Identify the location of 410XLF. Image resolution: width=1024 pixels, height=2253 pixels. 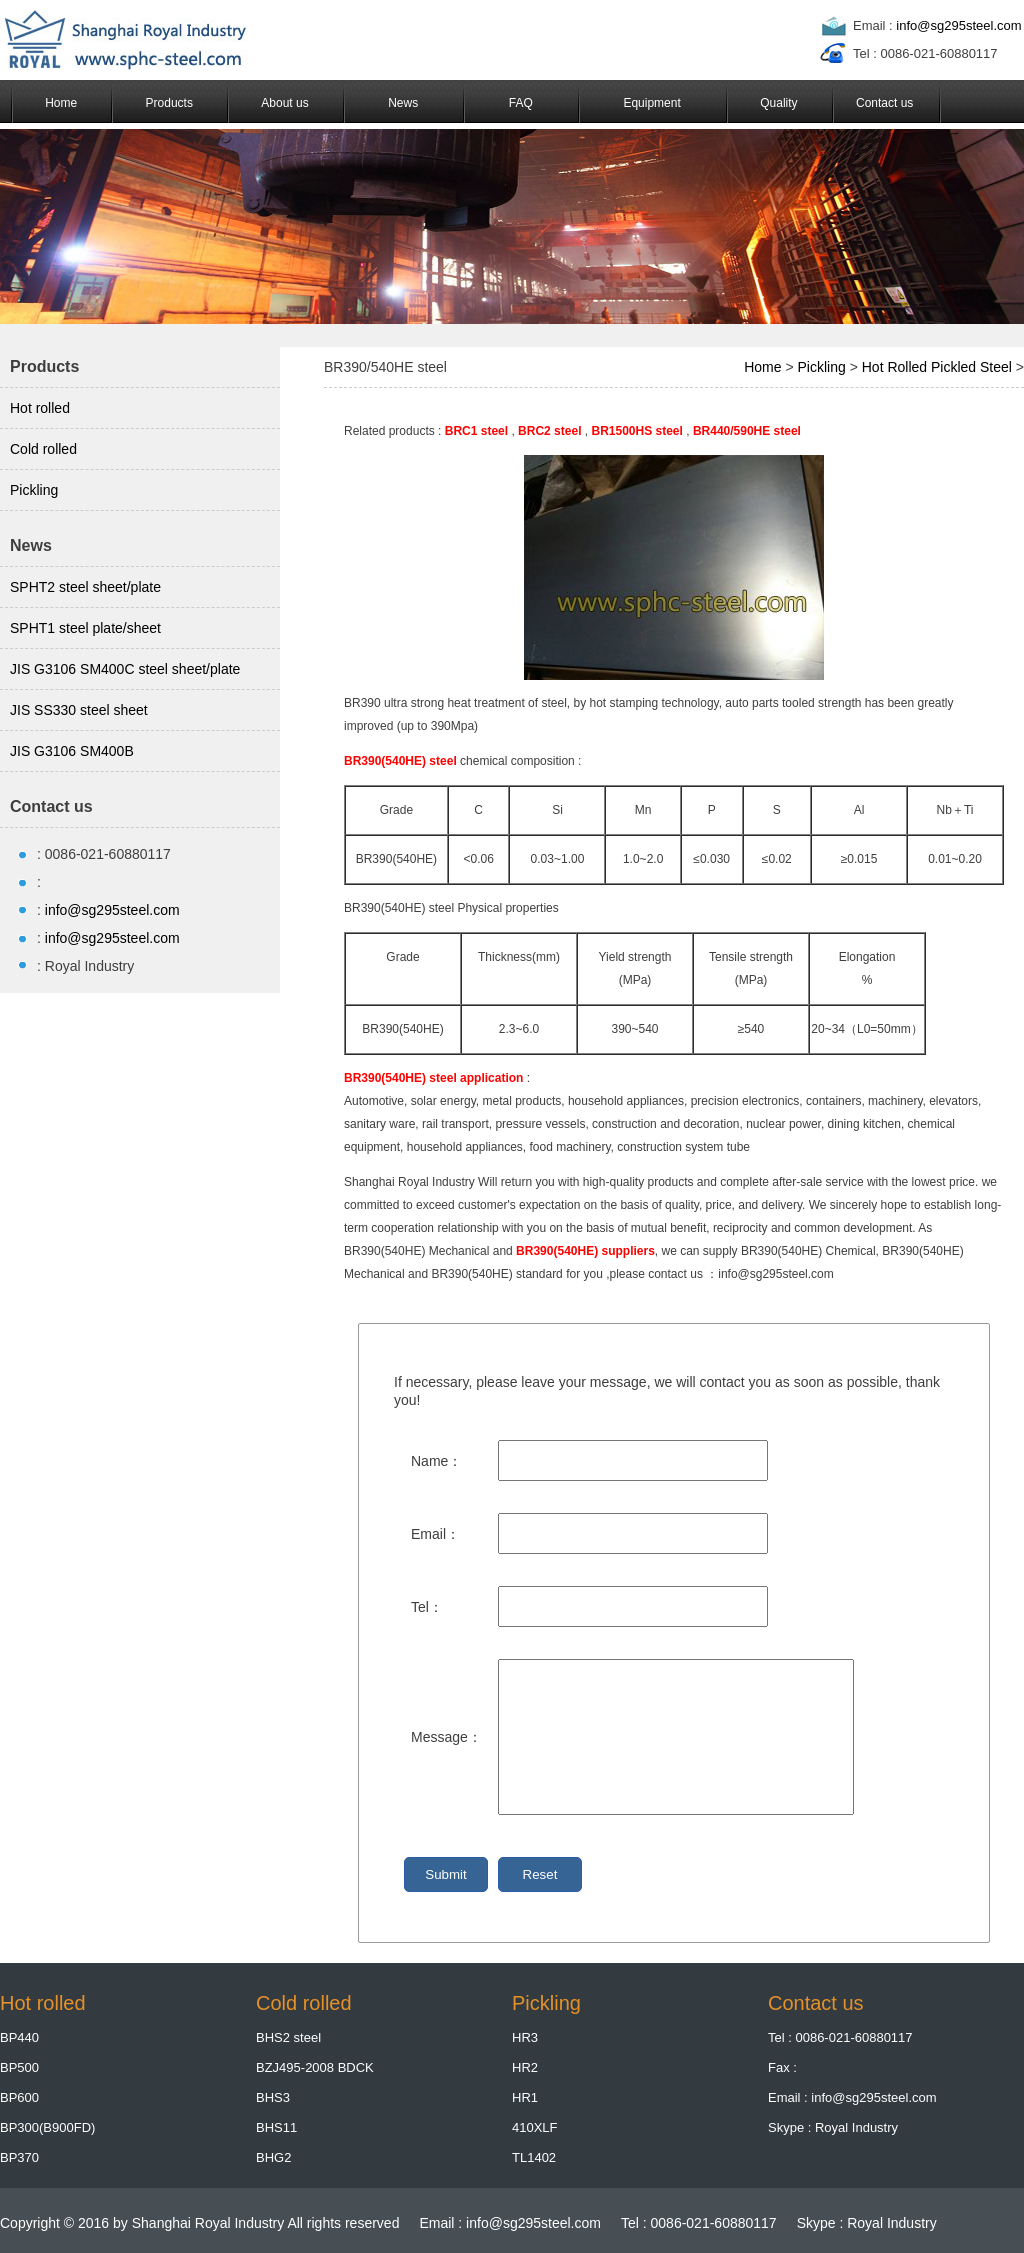
(535, 2127).